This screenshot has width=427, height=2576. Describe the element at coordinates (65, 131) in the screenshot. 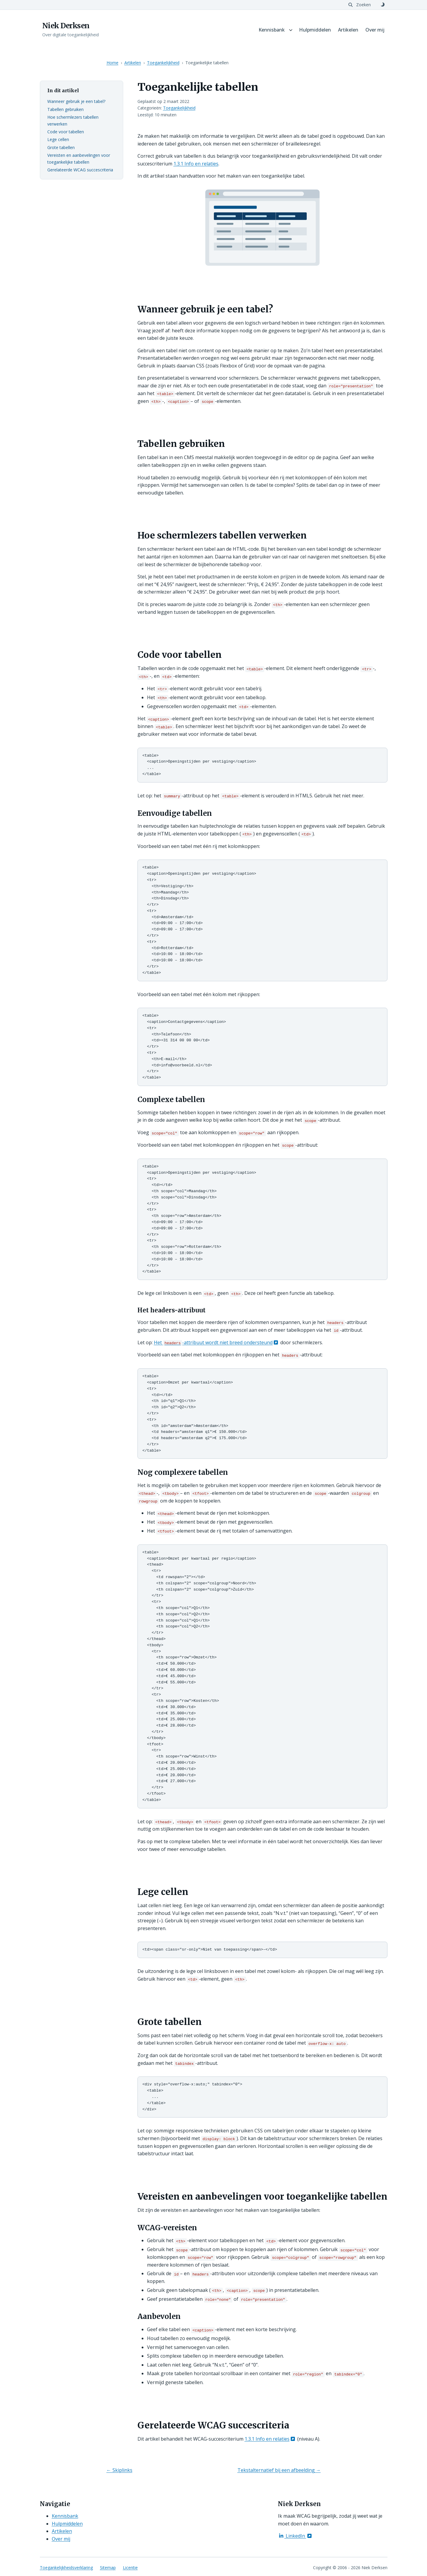

I see `Code voor tabellen` at that location.